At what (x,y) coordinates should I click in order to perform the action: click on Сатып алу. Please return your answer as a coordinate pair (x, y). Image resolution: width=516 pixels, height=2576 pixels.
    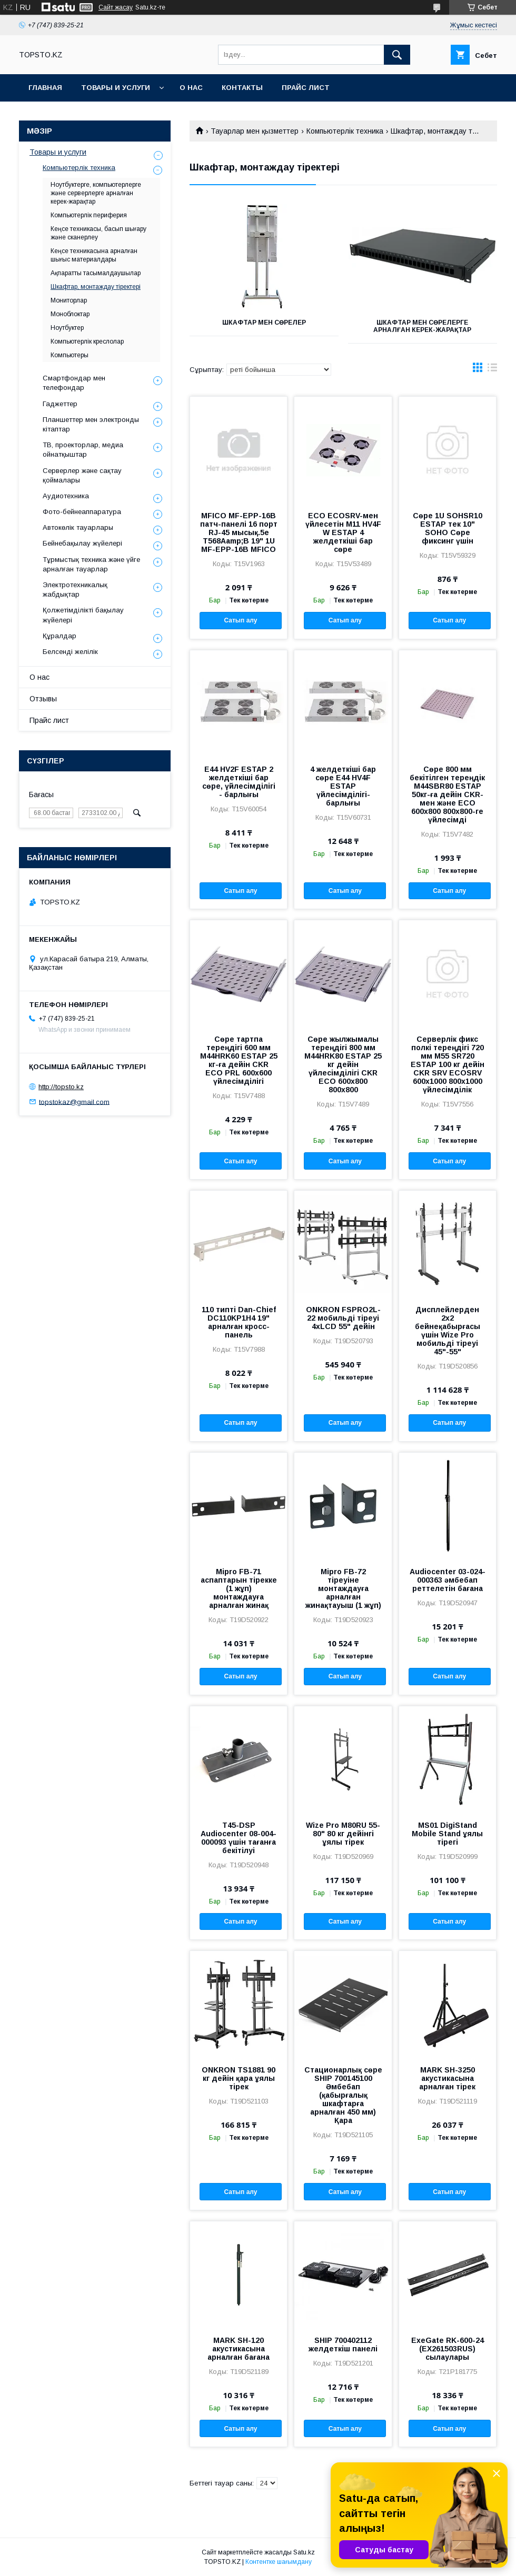
    Looking at the image, I should click on (240, 620).